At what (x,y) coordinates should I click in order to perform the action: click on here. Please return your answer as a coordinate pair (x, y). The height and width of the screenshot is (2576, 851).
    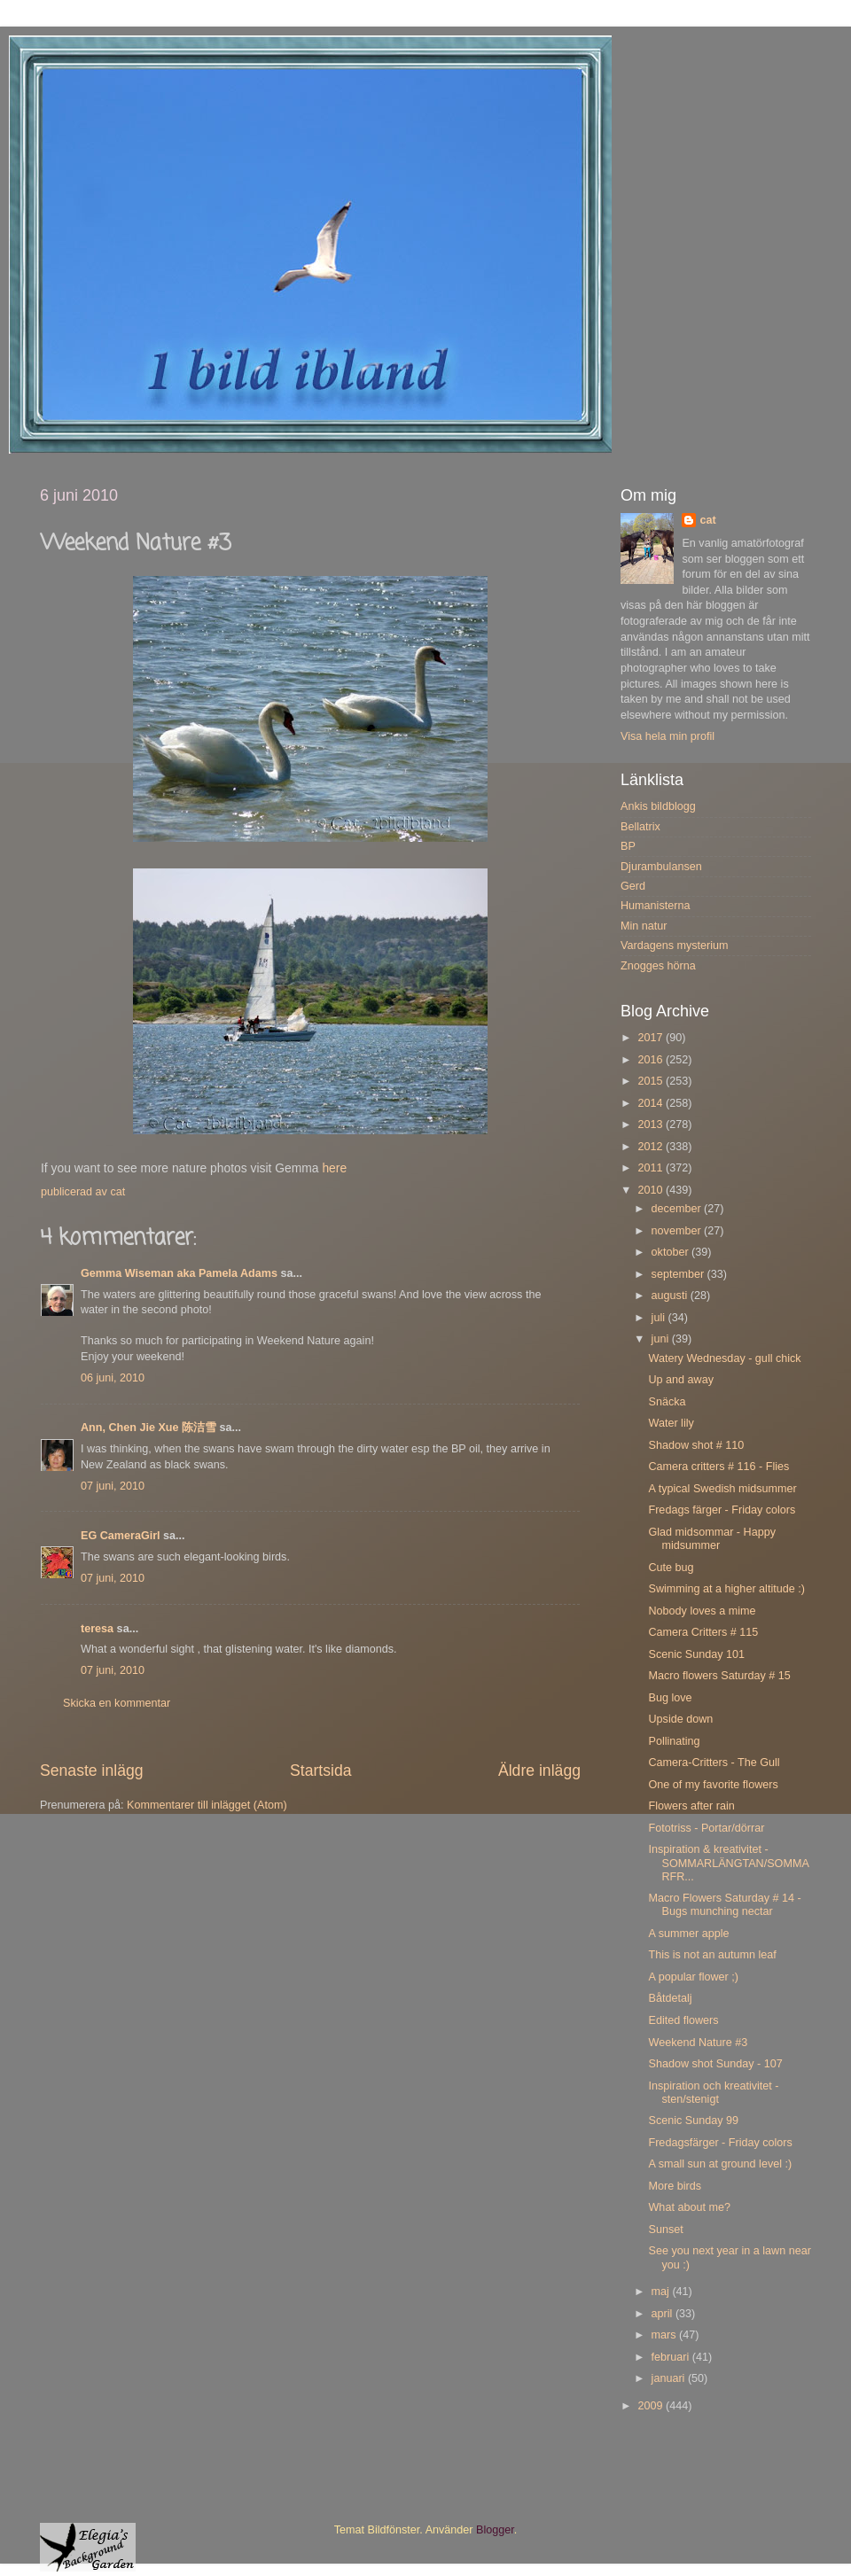
    Looking at the image, I should click on (334, 1168).